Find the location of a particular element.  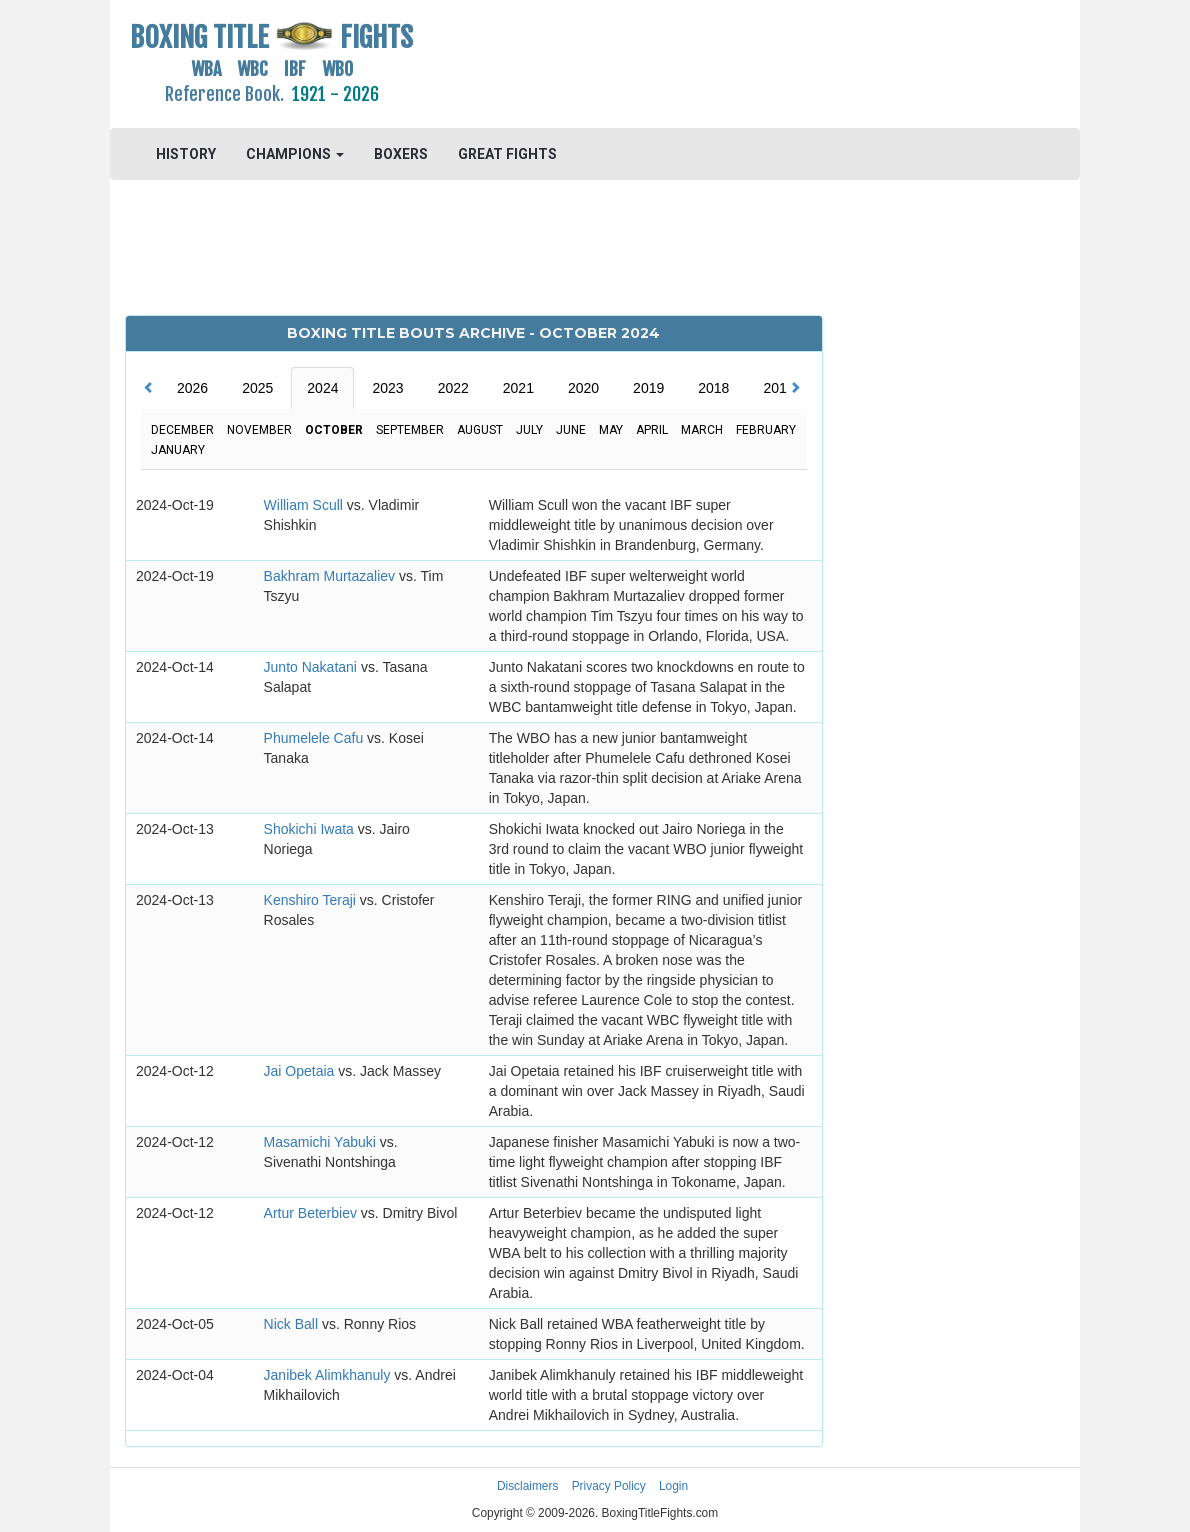

November is located at coordinates (259, 430).